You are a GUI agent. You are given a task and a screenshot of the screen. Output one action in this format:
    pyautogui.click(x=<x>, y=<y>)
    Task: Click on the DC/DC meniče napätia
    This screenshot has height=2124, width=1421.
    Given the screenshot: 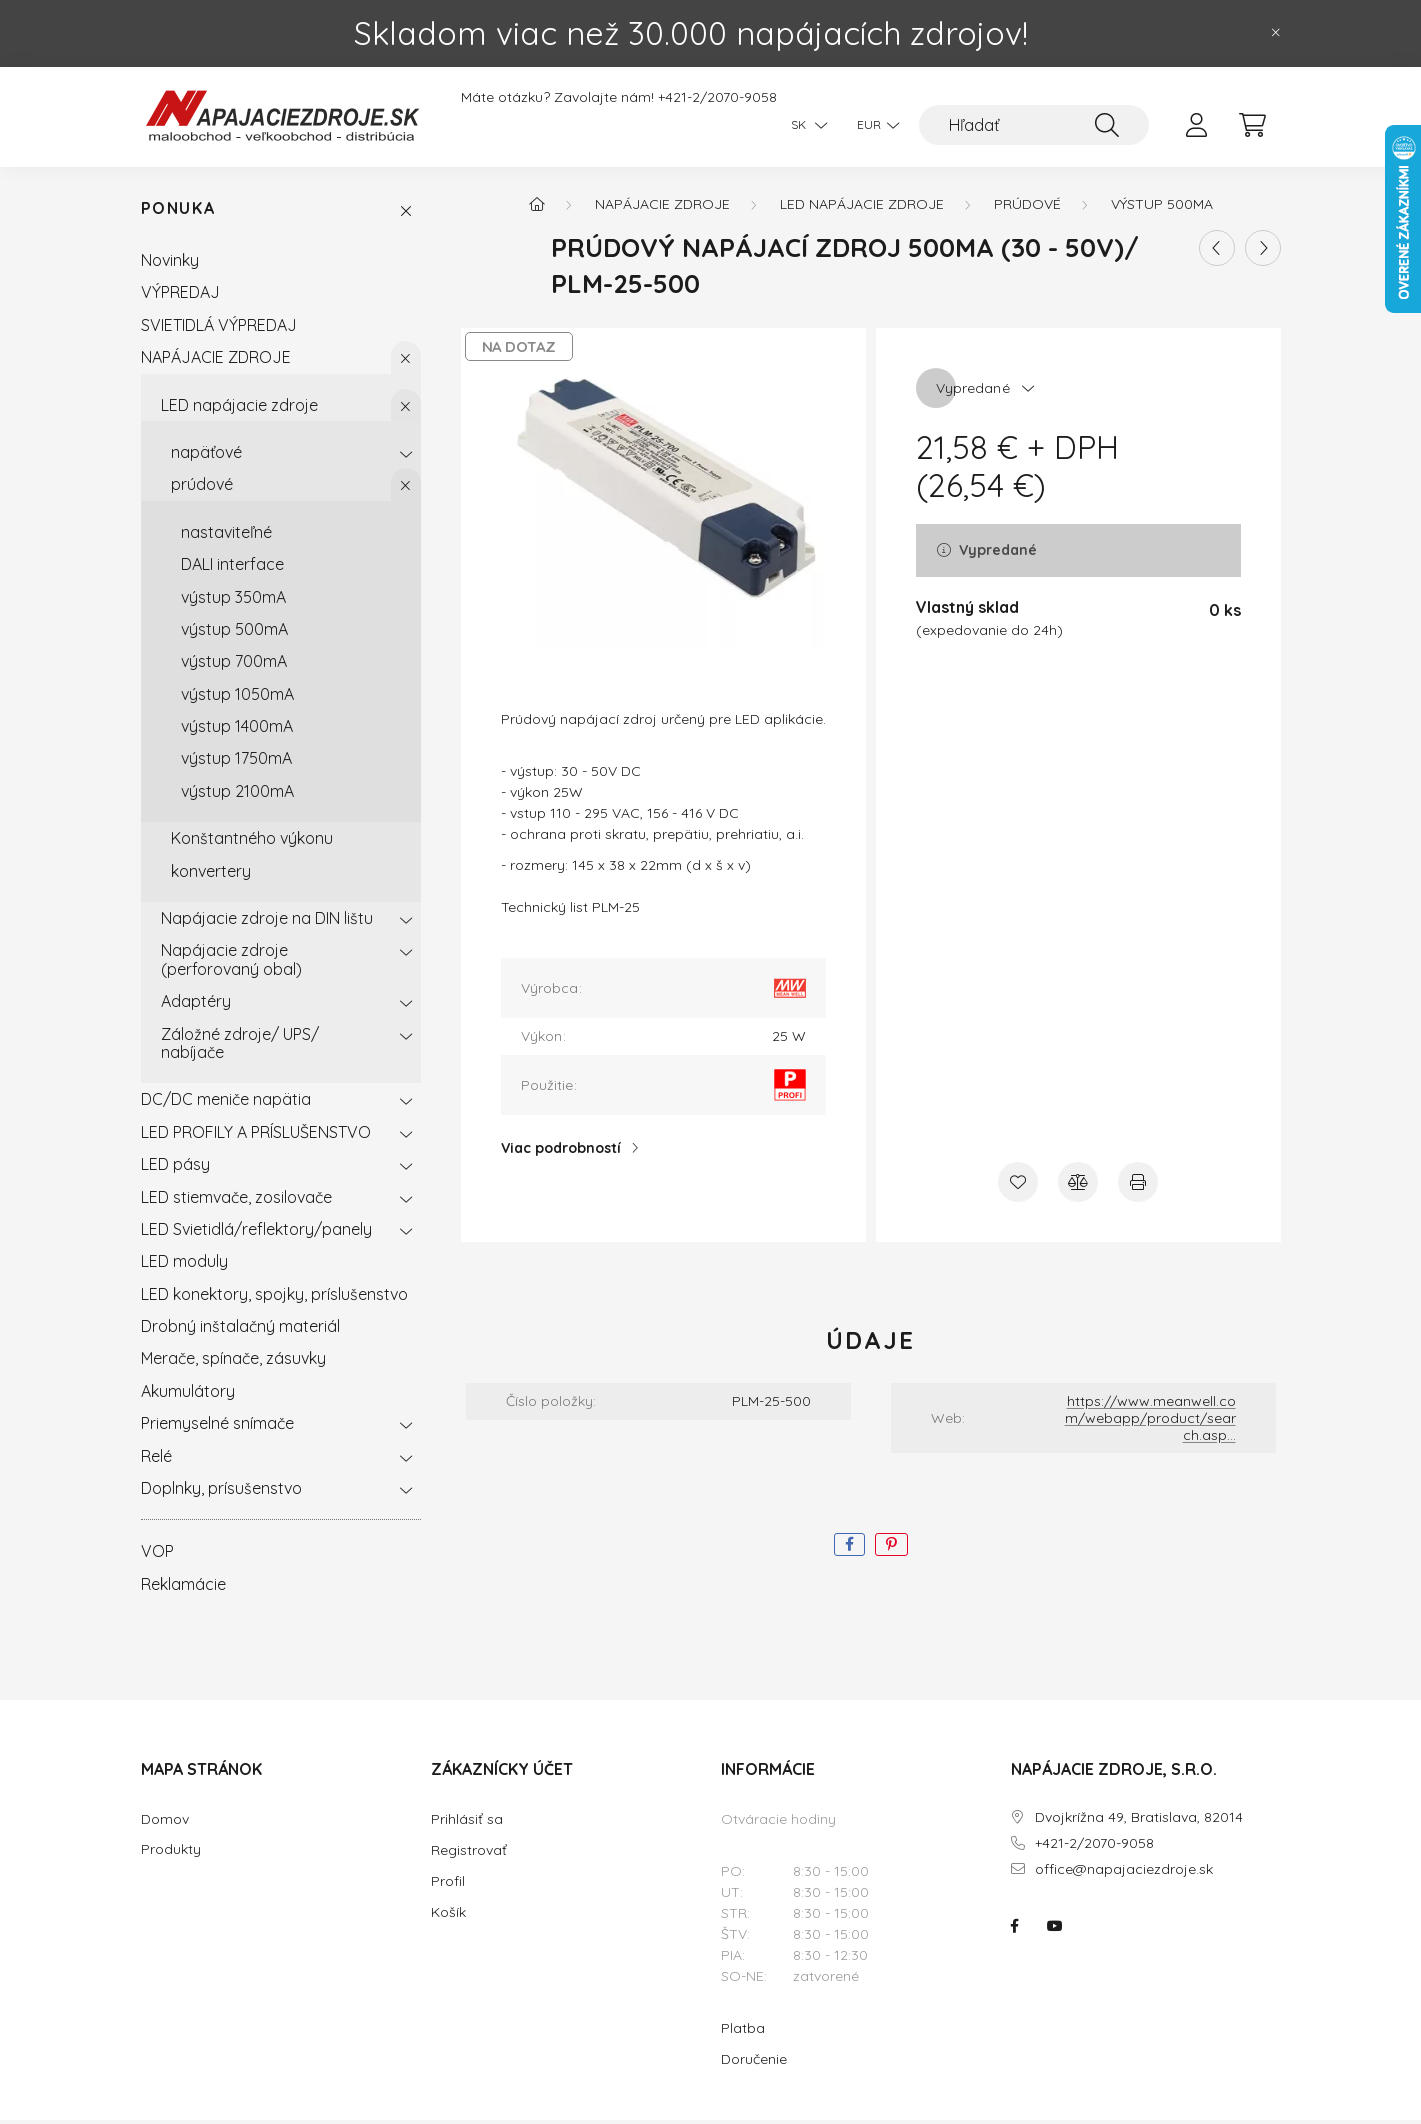 What is the action you would take?
    pyautogui.click(x=226, y=1103)
    